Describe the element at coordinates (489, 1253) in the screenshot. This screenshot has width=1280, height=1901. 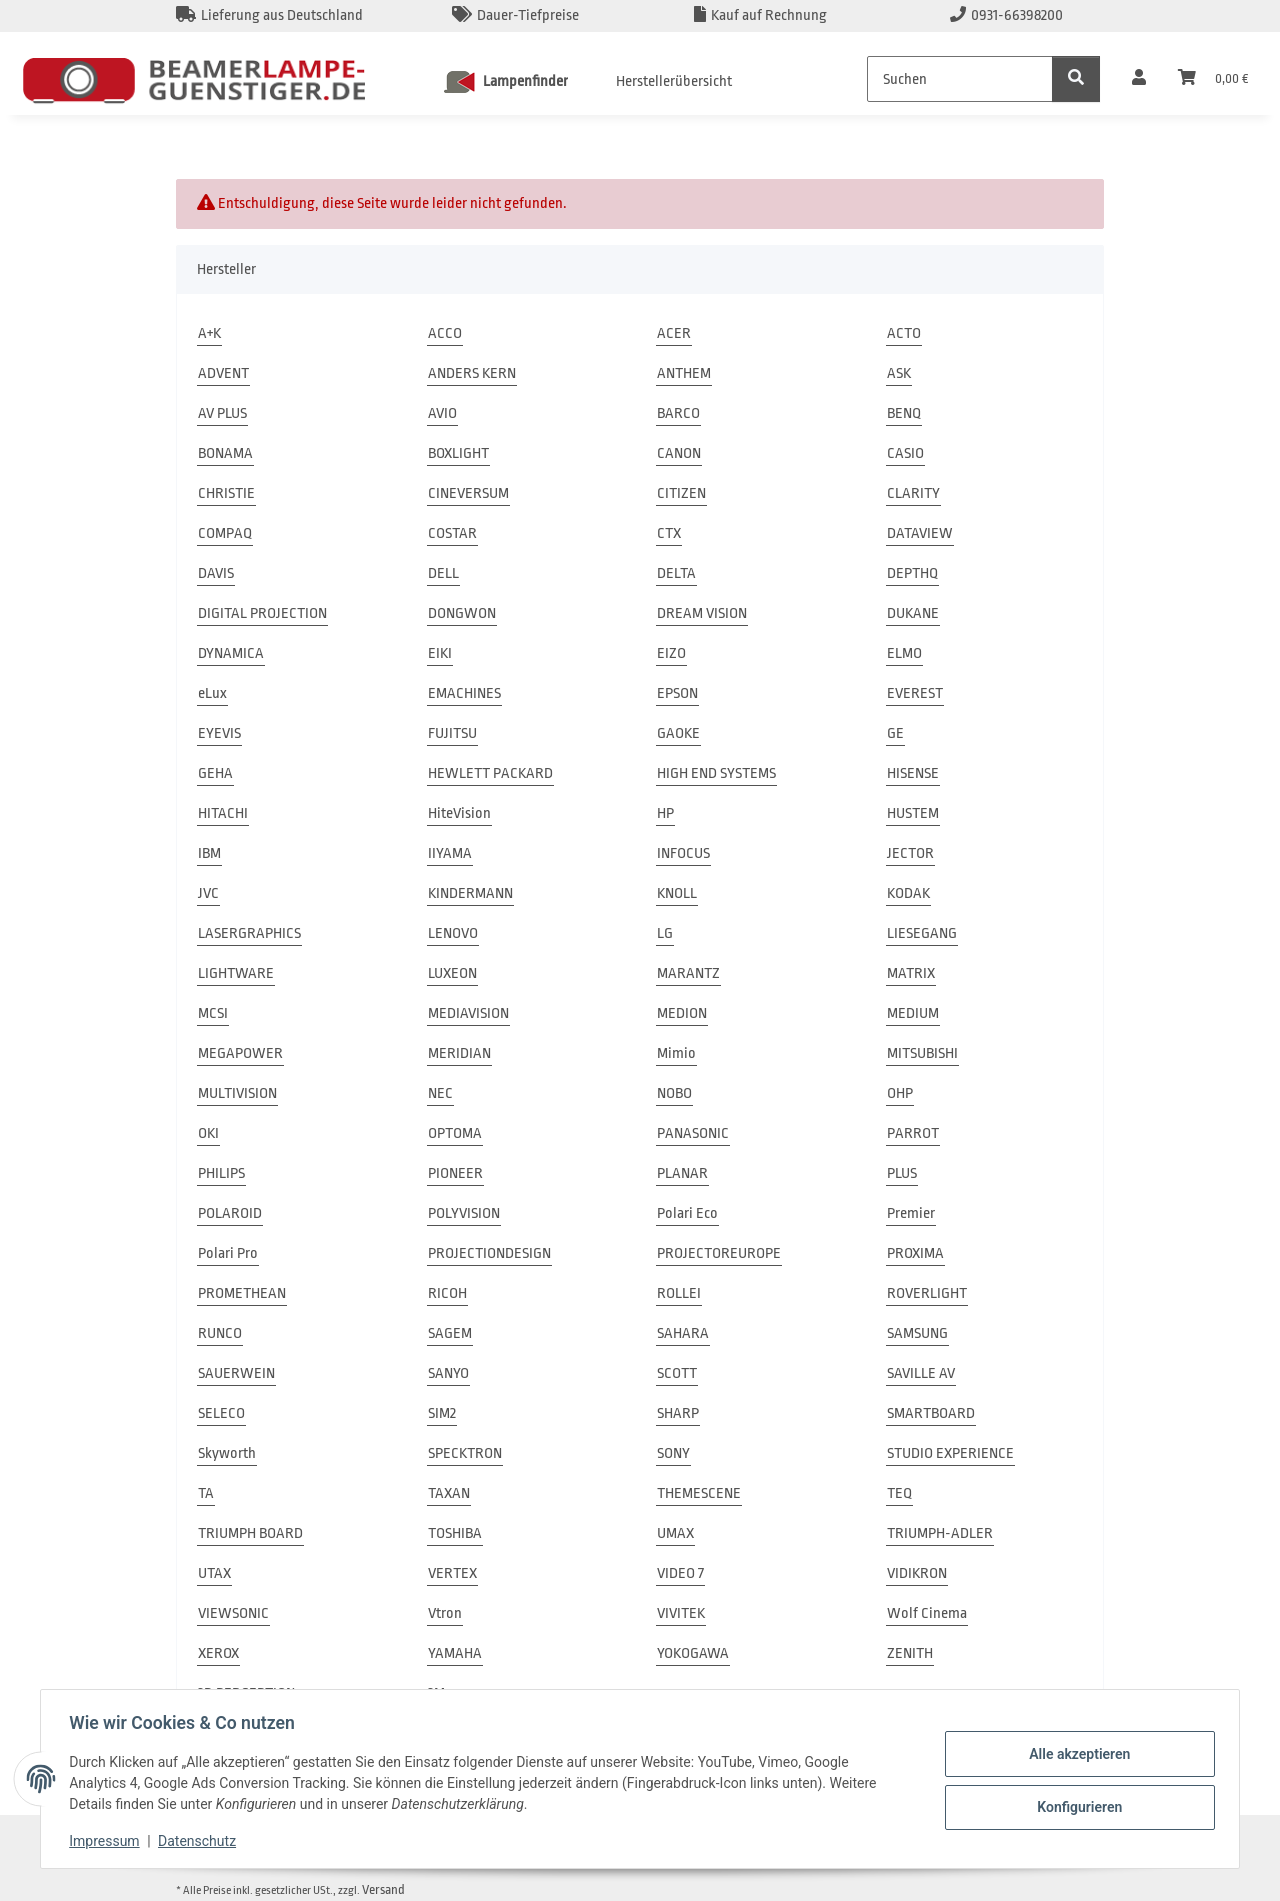
I see `PROJECTIONDESIGN` at that location.